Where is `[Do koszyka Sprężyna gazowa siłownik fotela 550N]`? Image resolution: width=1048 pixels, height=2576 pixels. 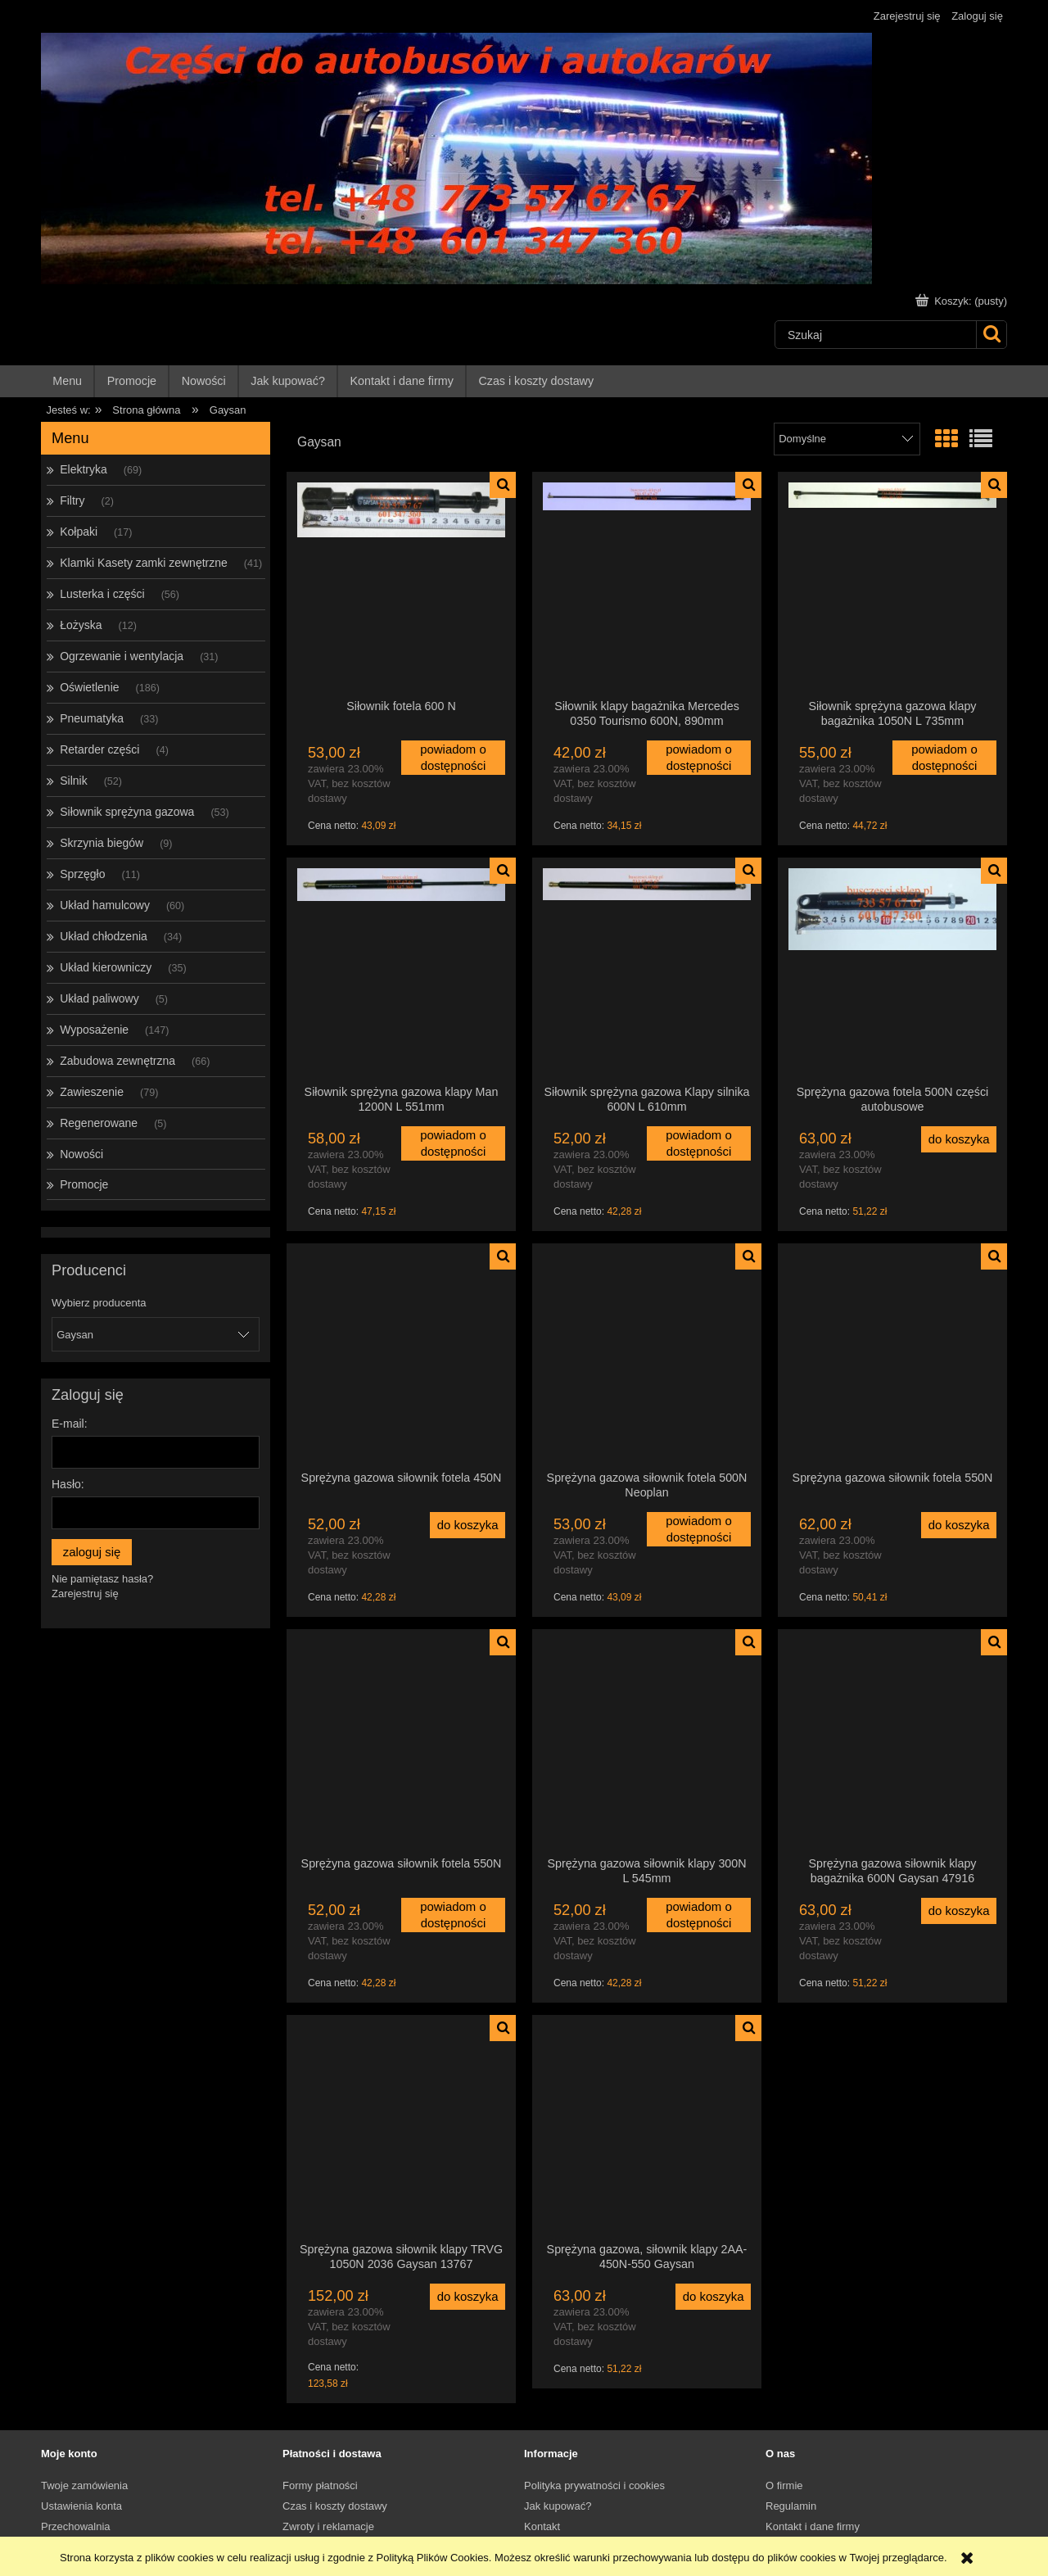 [Do koszyka Sprężyna gazowa siłownik fotela 550N] is located at coordinates (958, 1525).